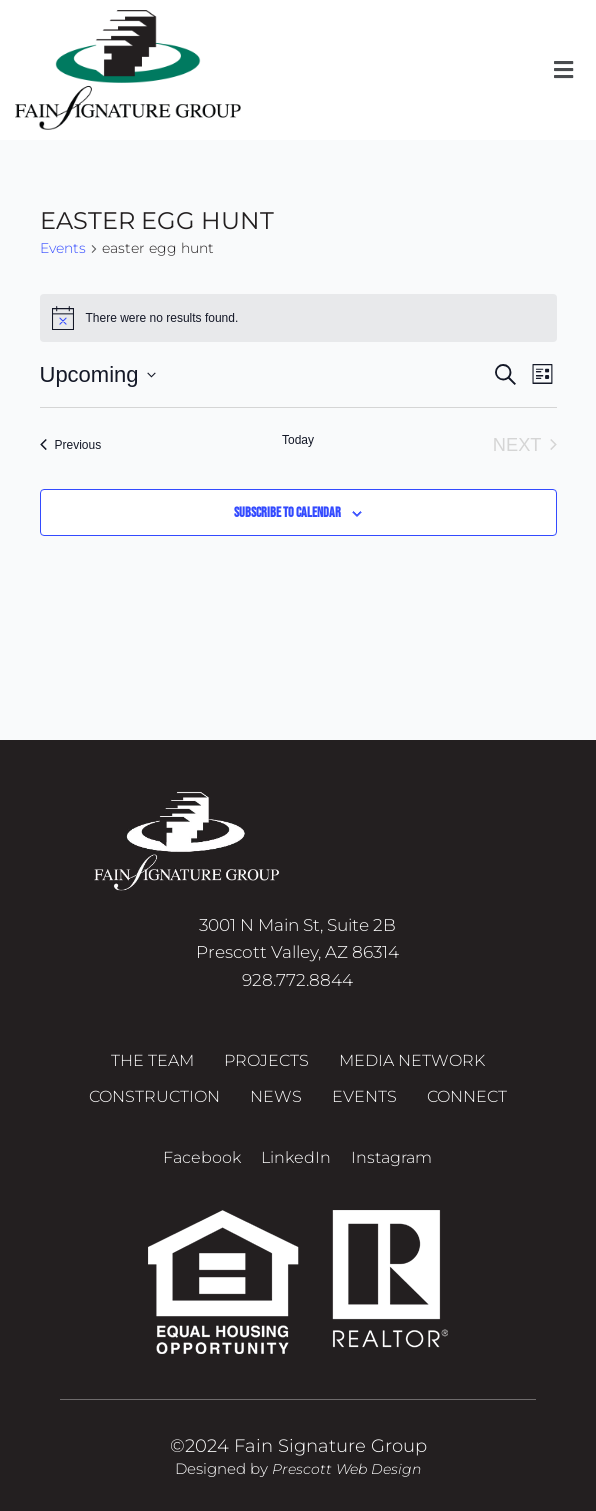 This screenshot has width=596, height=1511. Describe the element at coordinates (298, 440) in the screenshot. I see `Today [Click to select today's date]` at that location.